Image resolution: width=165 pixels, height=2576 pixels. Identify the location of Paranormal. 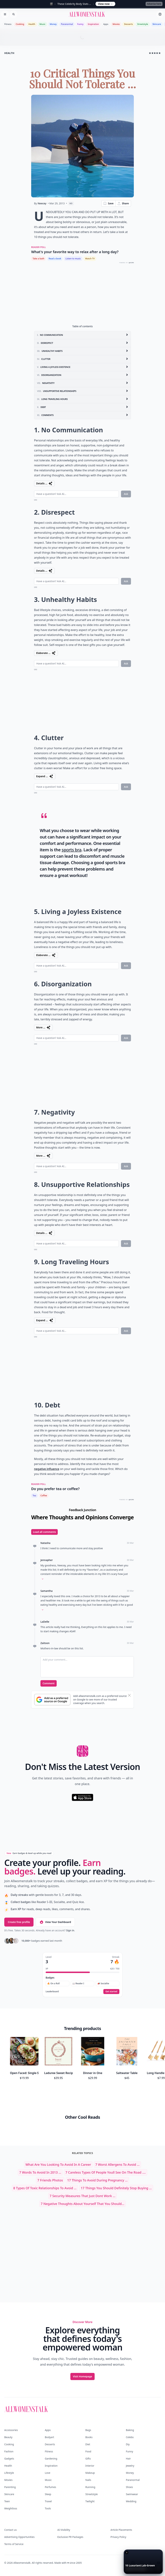
(67, 24).